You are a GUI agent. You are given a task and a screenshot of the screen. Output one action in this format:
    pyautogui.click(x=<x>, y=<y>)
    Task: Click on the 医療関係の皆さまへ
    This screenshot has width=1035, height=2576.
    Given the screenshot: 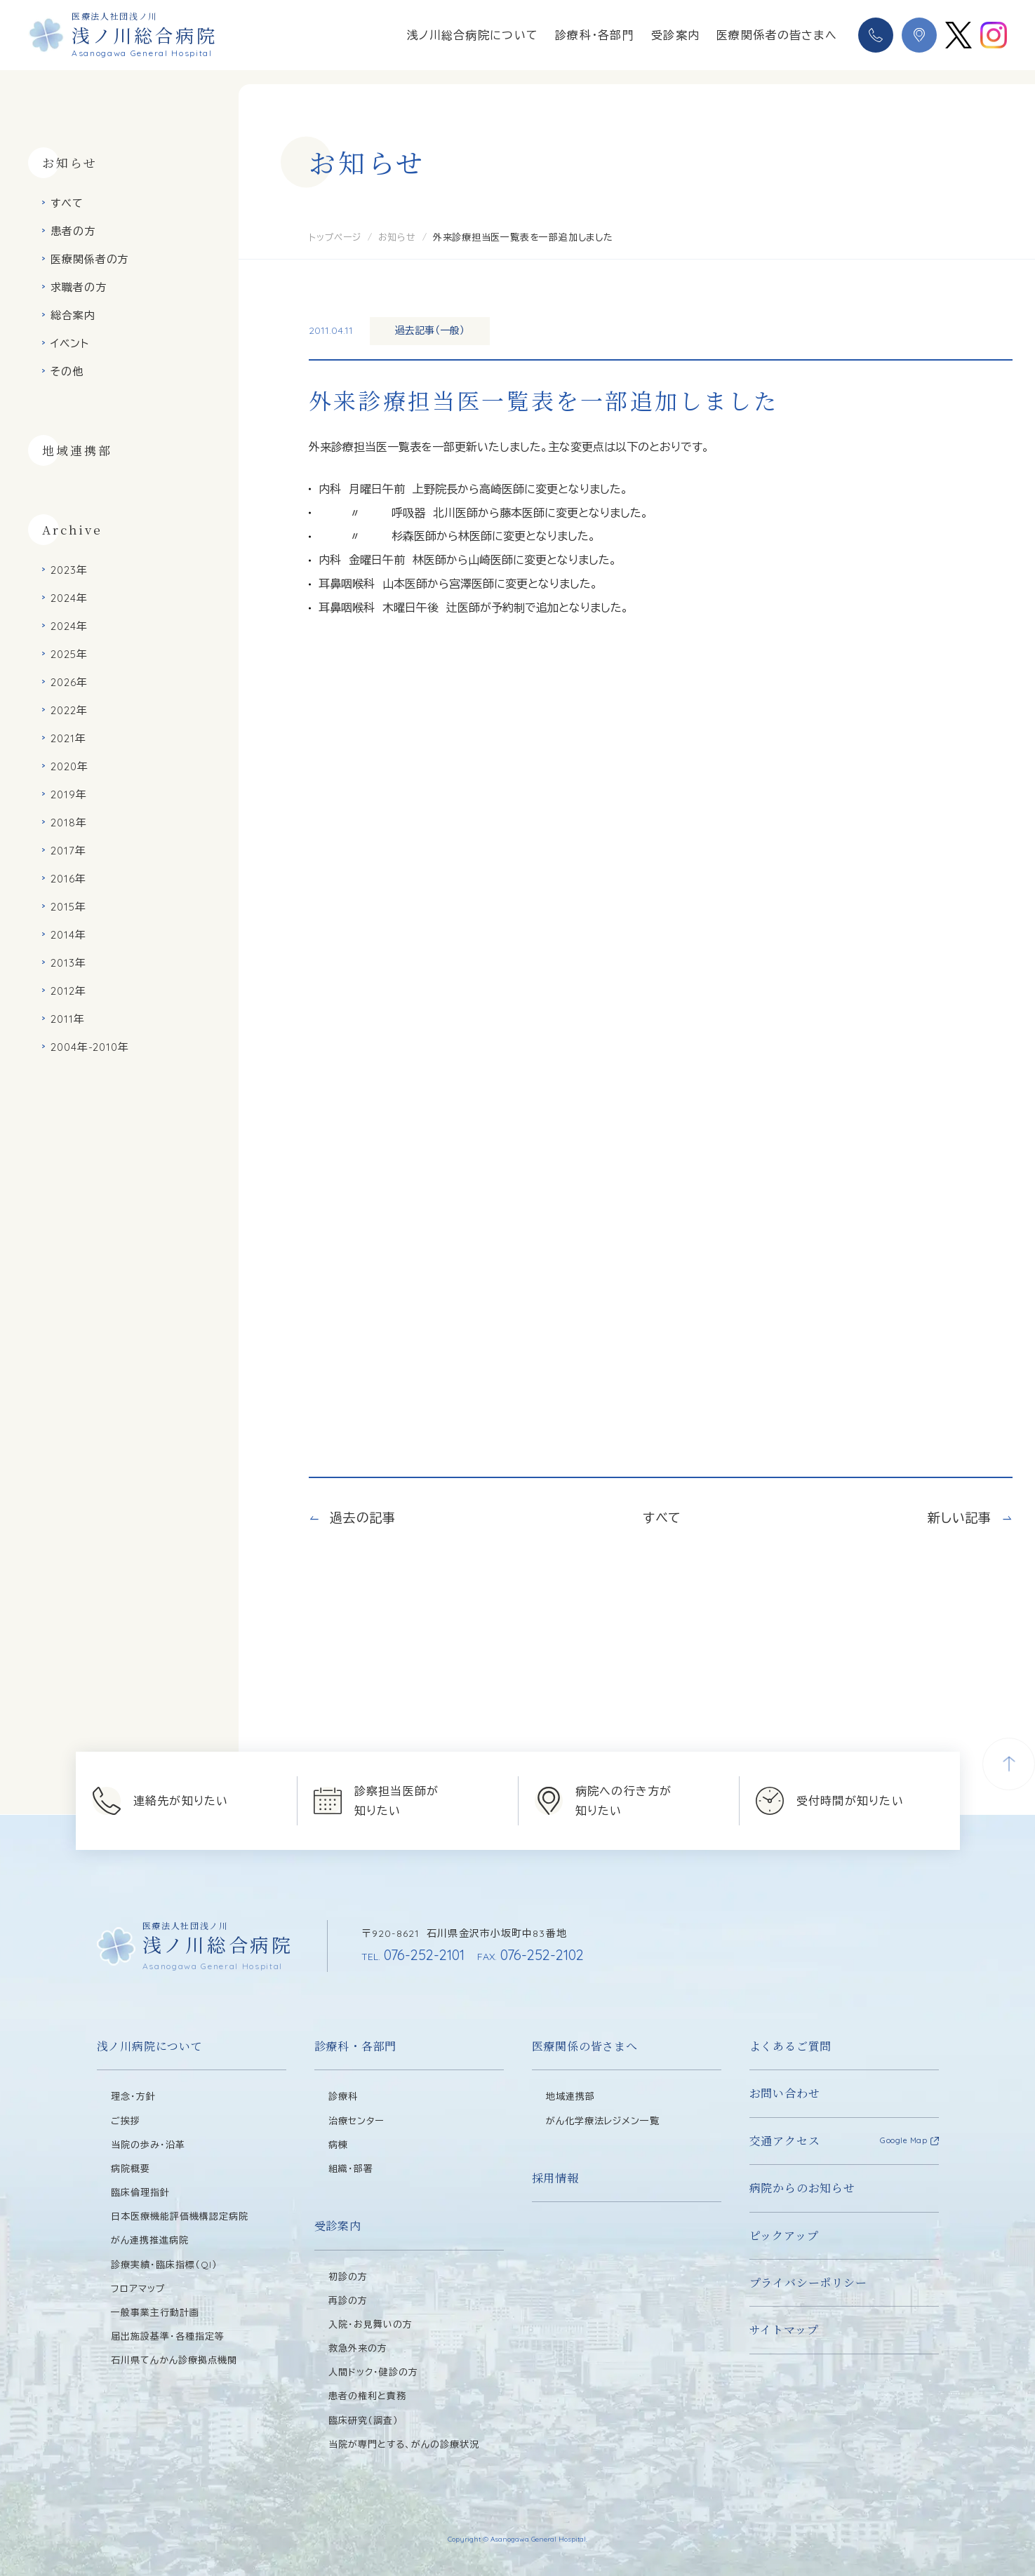 What is the action you would take?
    pyautogui.click(x=585, y=2046)
    